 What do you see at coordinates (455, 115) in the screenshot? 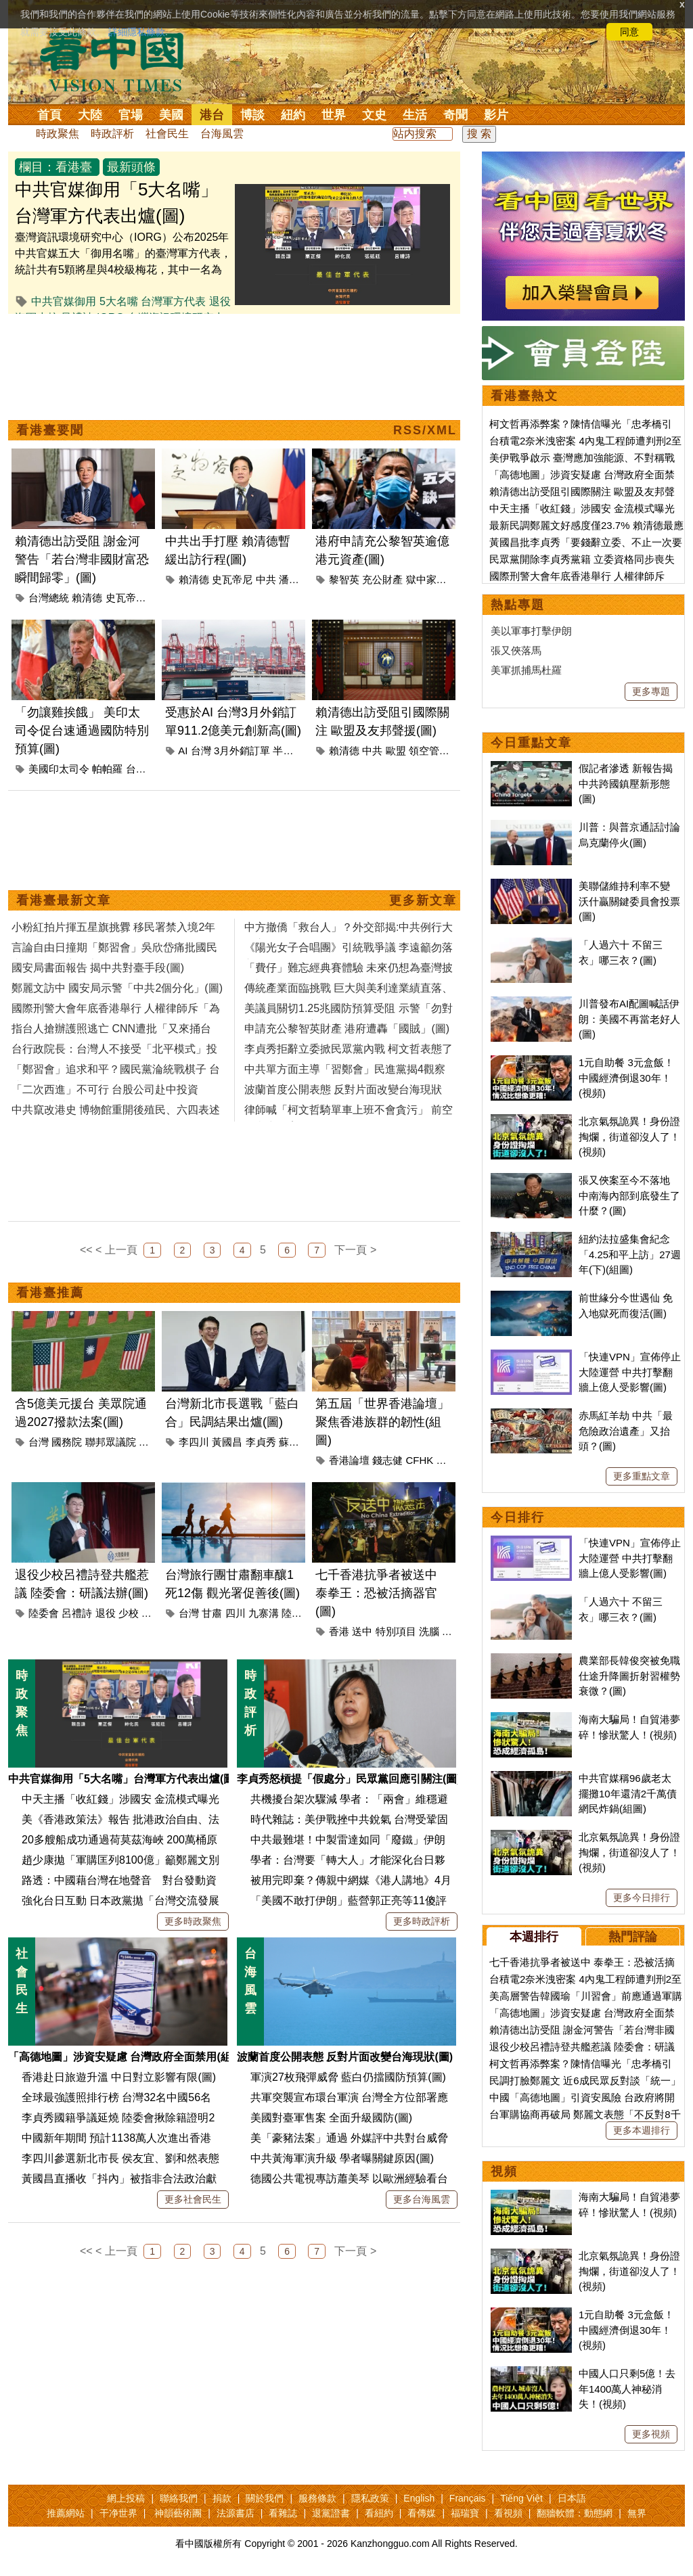
I see `奇聞` at bounding box center [455, 115].